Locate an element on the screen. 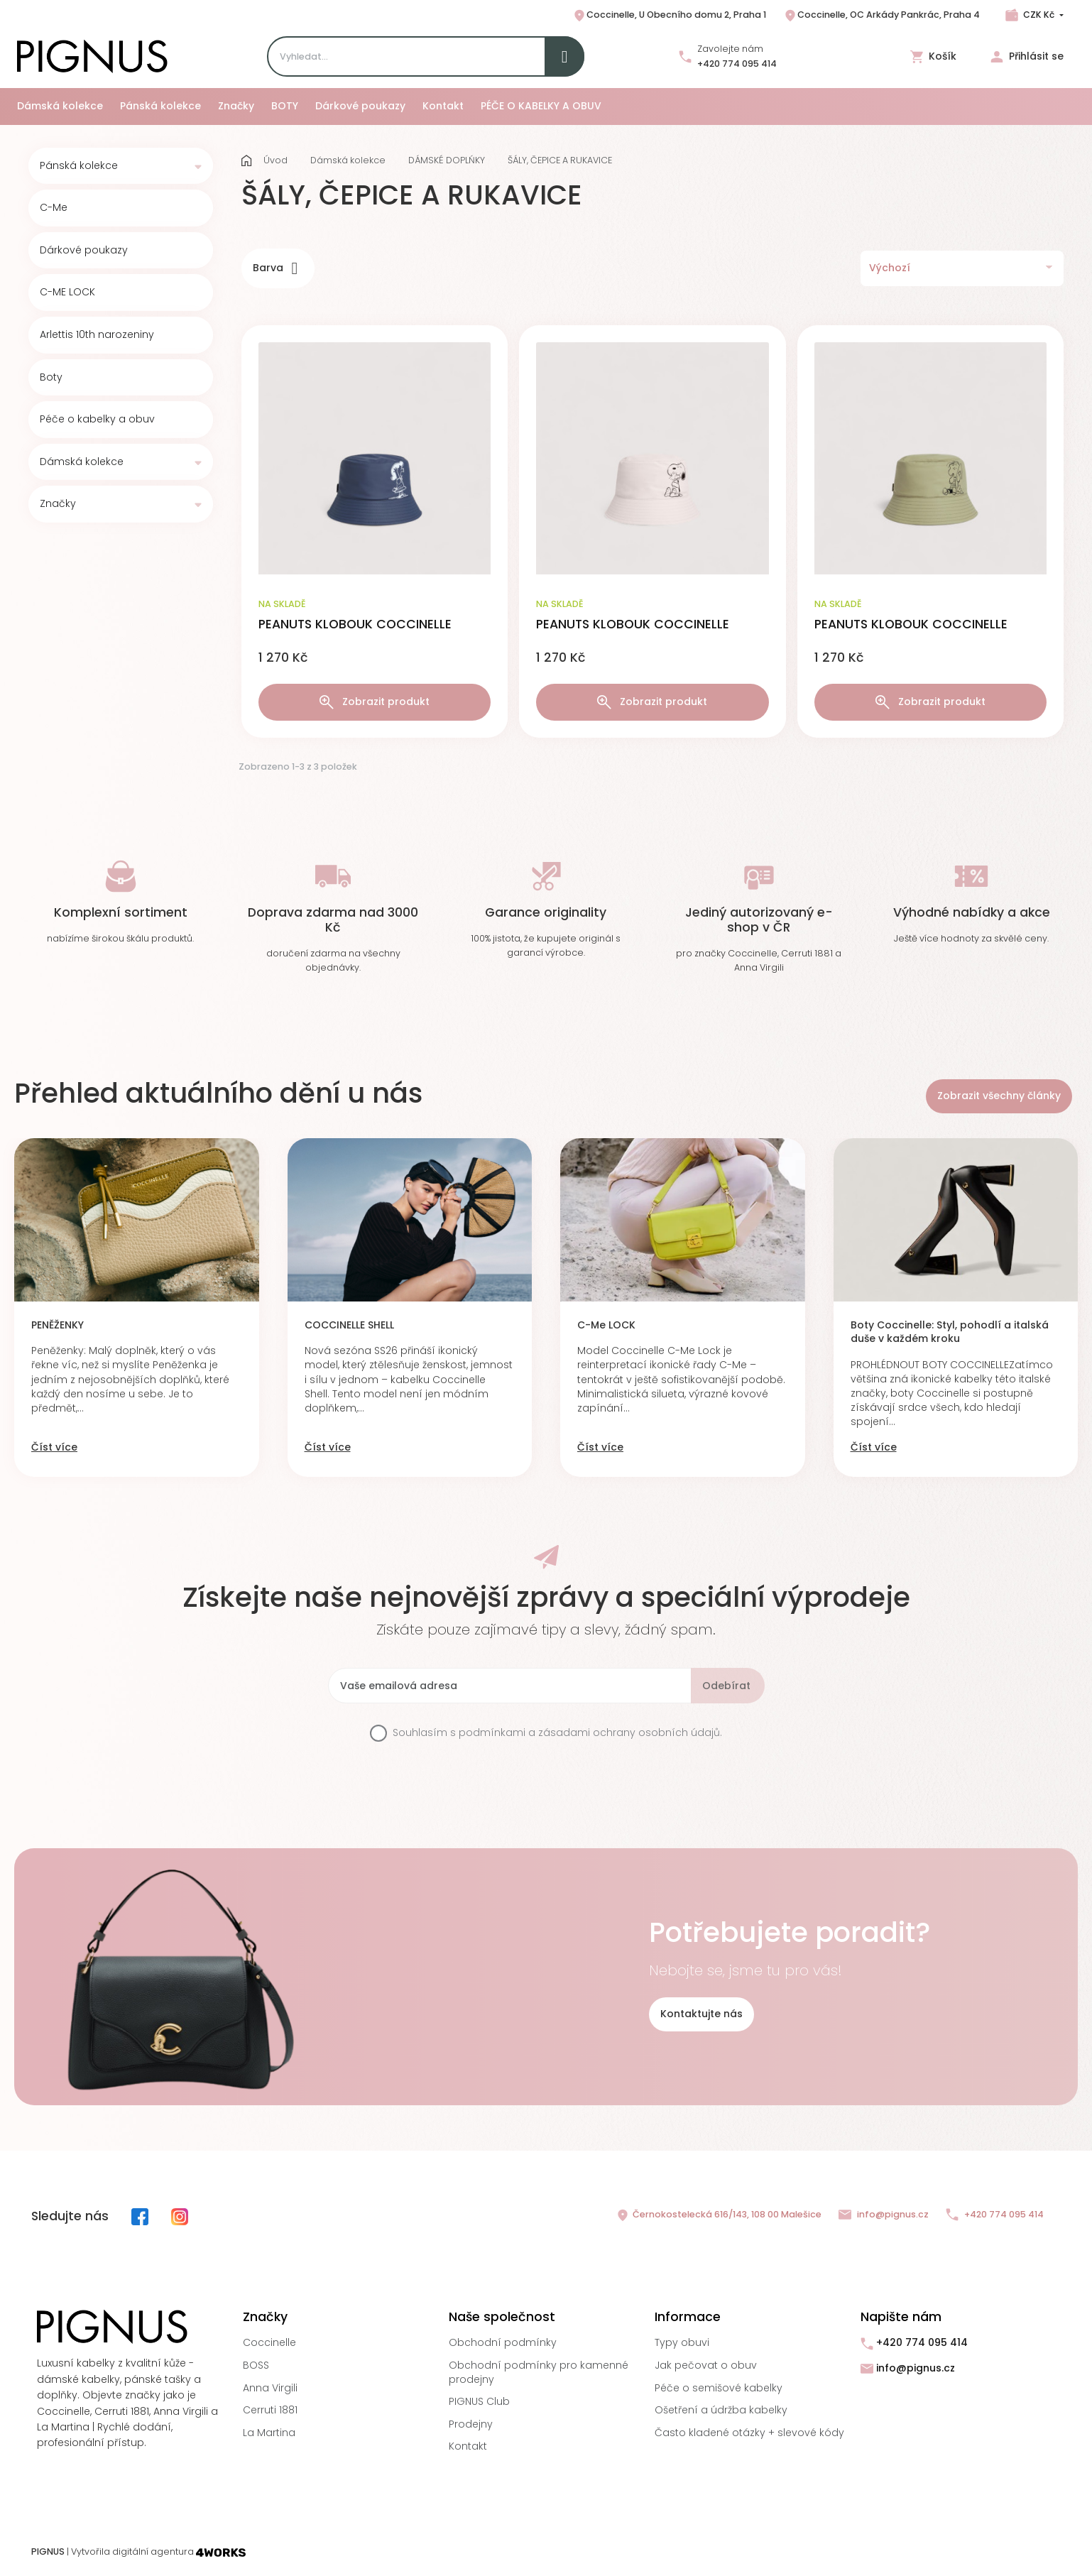 Image resolution: width=1092 pixels, height=2576 pixels. Typy obuvi is located at coordinates (682, 2342).